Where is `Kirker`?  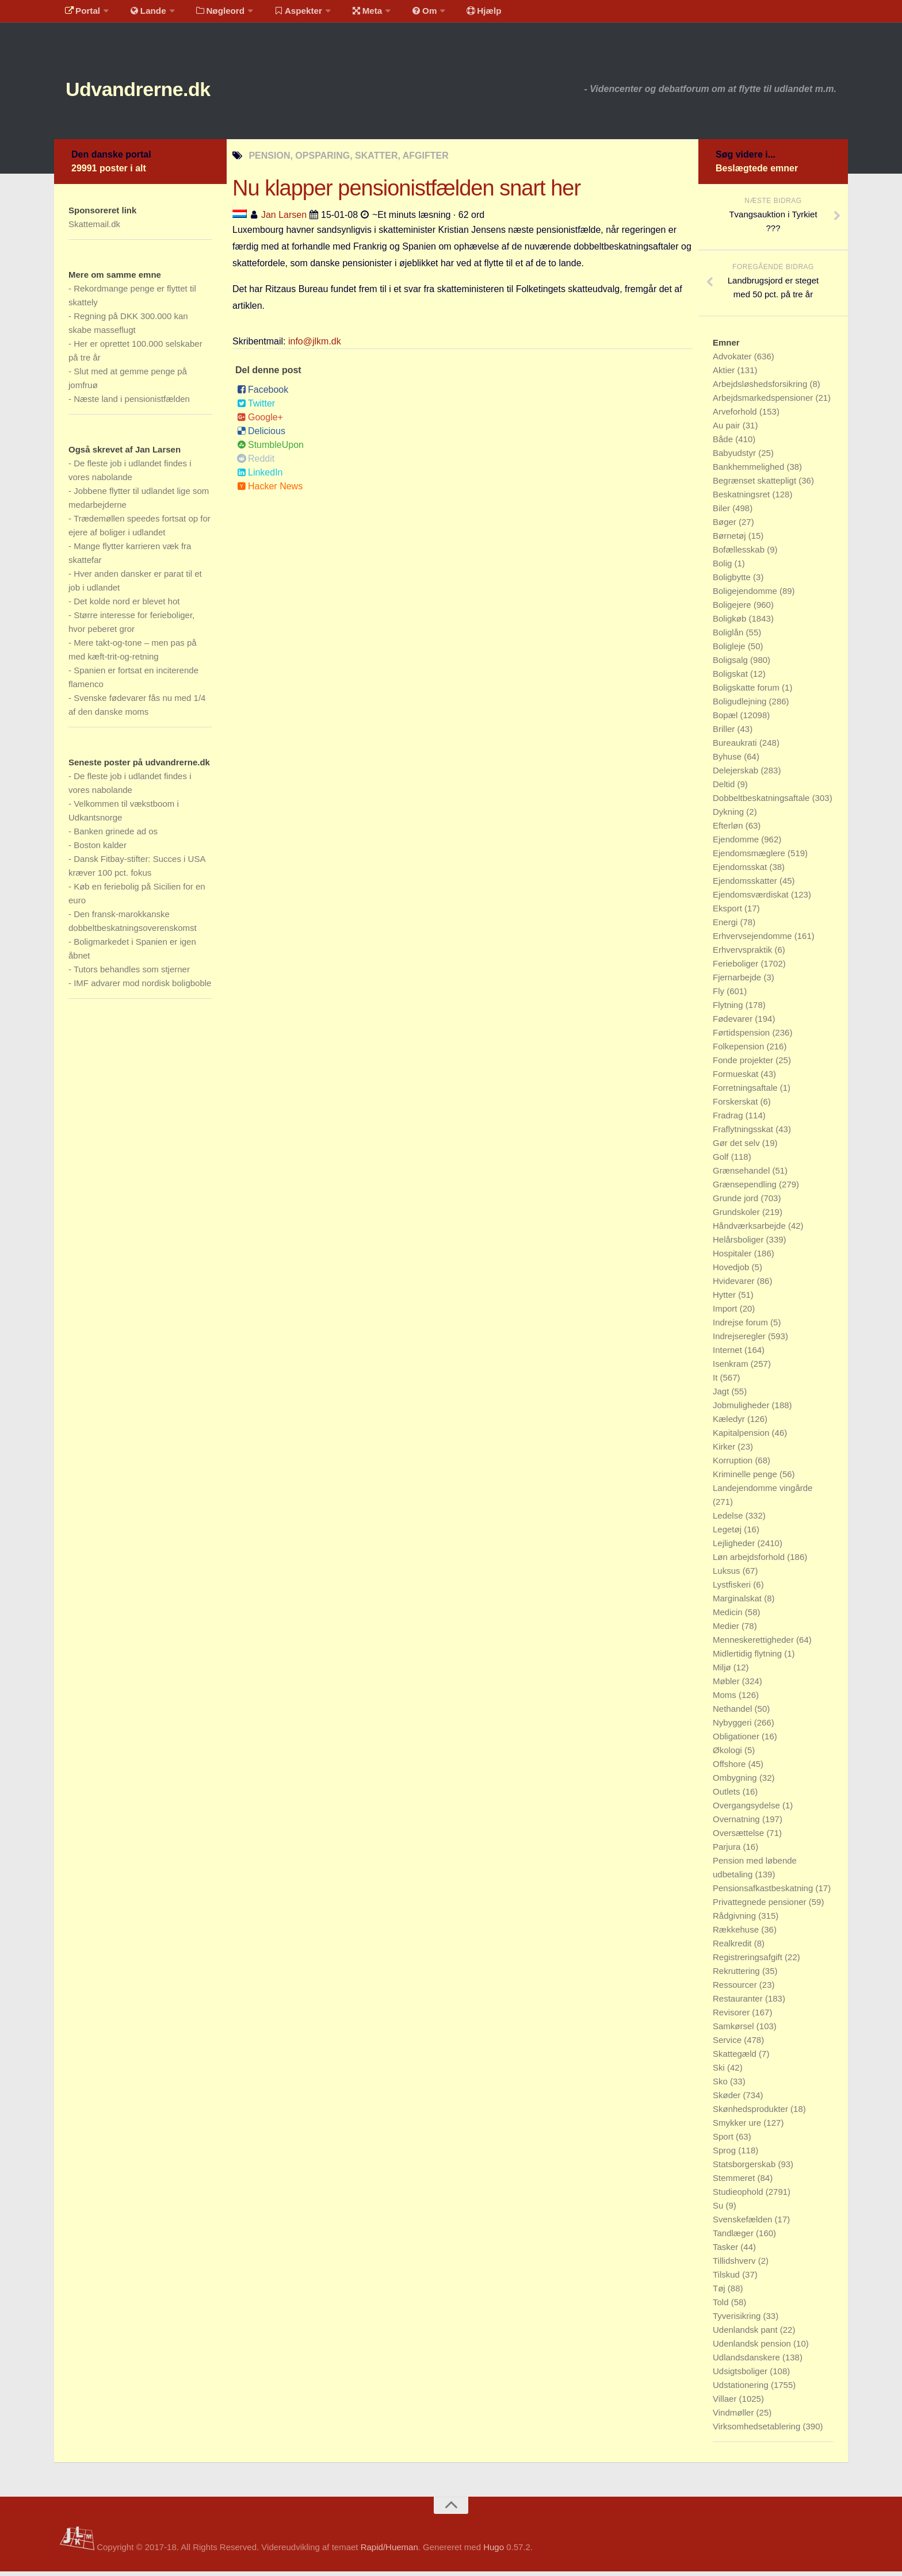
Kirker is located at coordinates (725, 1451).